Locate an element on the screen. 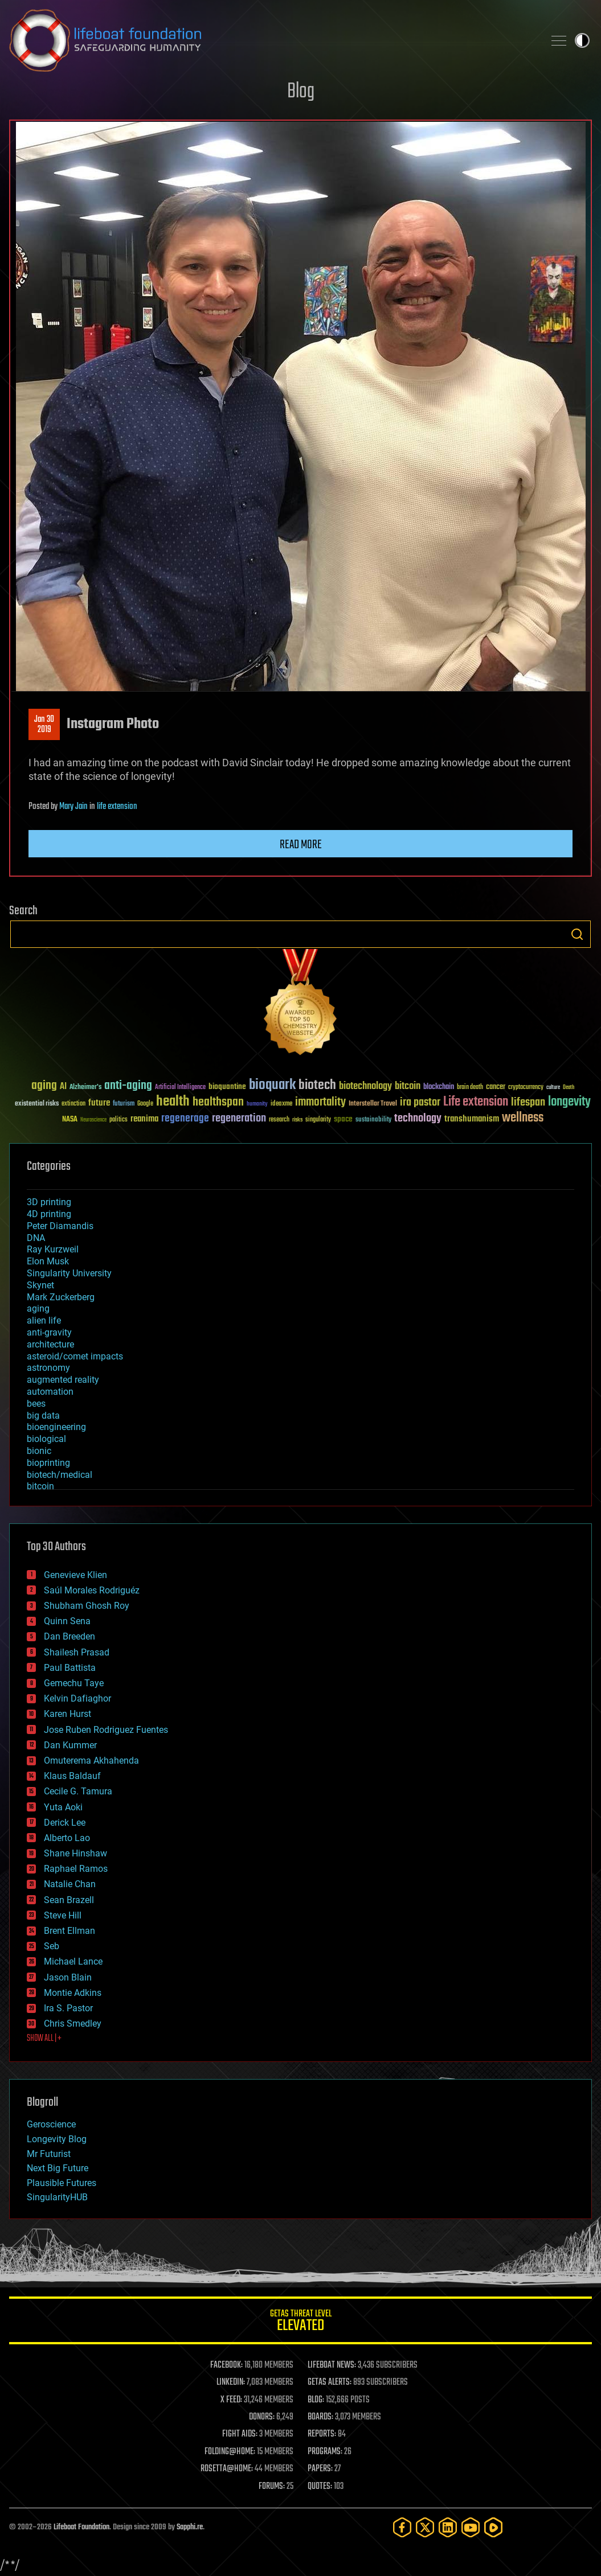 Image resolution: width=601 pixels, height=2576 pixels. LIFEBOAT NEWS: is located at coordinates (332, 2365).